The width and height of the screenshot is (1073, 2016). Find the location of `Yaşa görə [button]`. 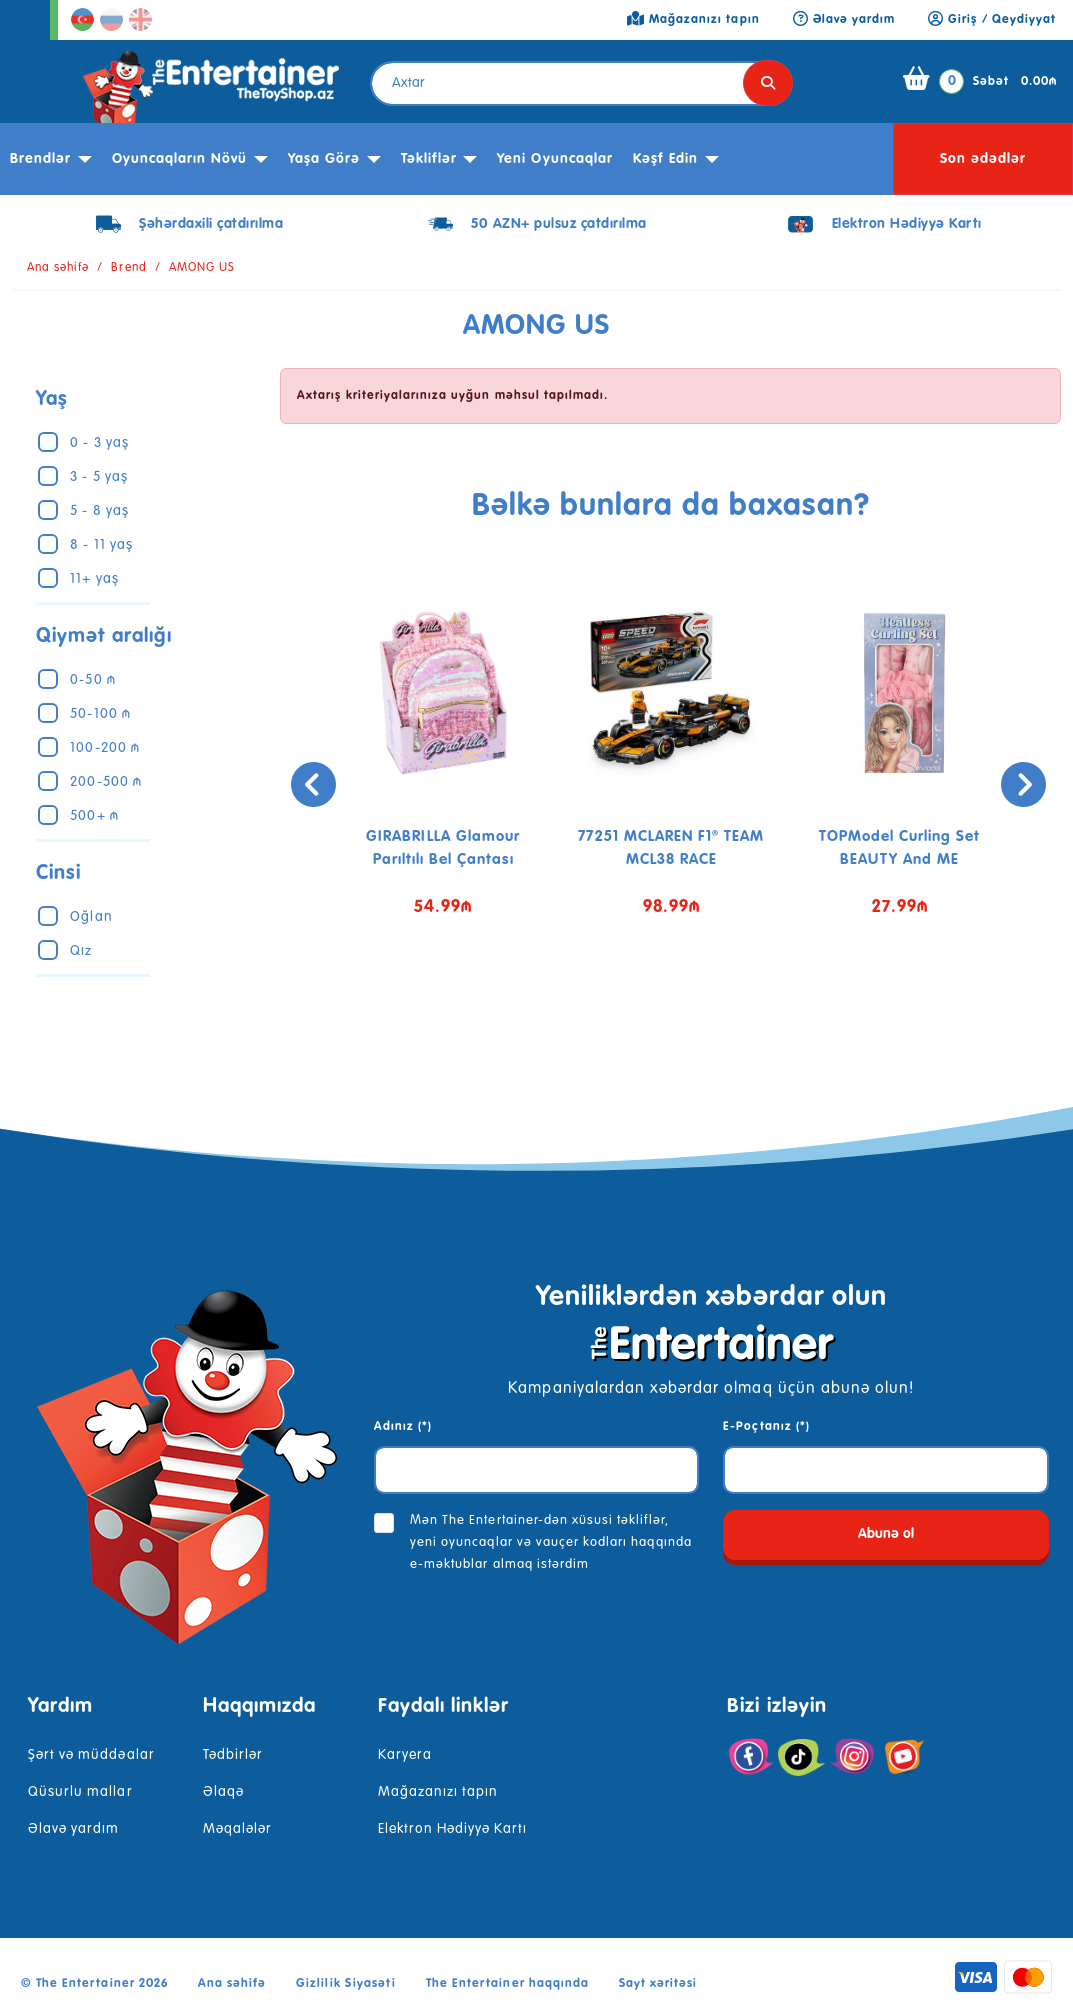

Yaşa görə [button] is located at coordinates (324, 159).